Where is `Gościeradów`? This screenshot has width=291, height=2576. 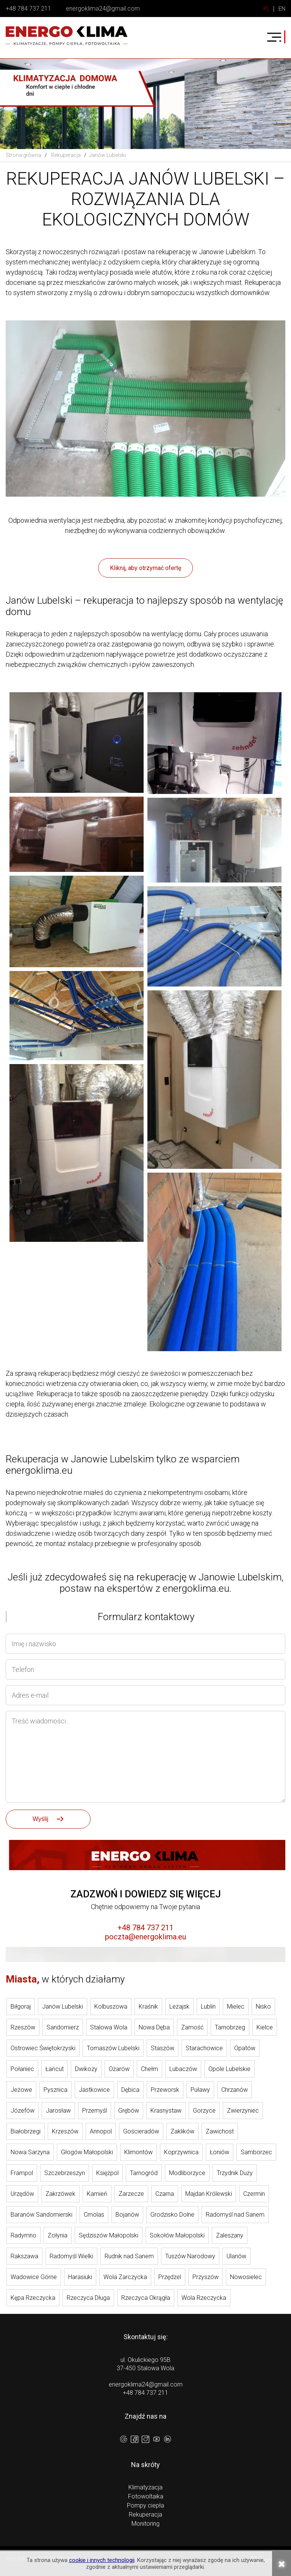
Gościeradów is located at coordinates (141, 2131).